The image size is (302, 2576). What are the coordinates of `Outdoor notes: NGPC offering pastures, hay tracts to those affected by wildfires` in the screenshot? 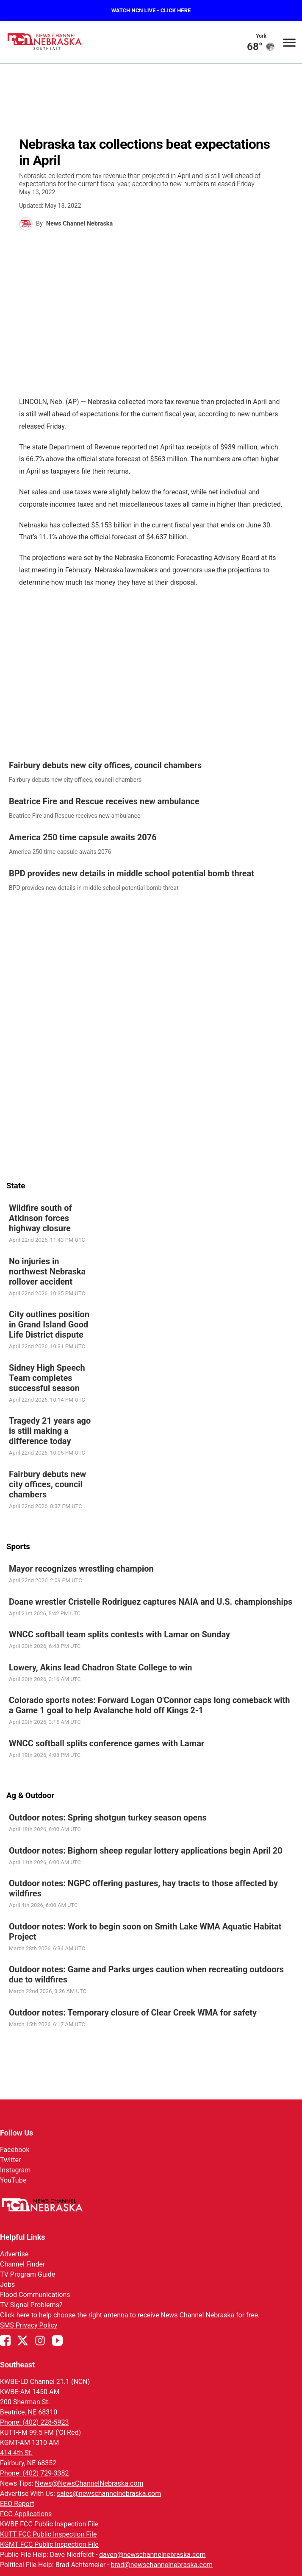 It's located at (143, 1888).